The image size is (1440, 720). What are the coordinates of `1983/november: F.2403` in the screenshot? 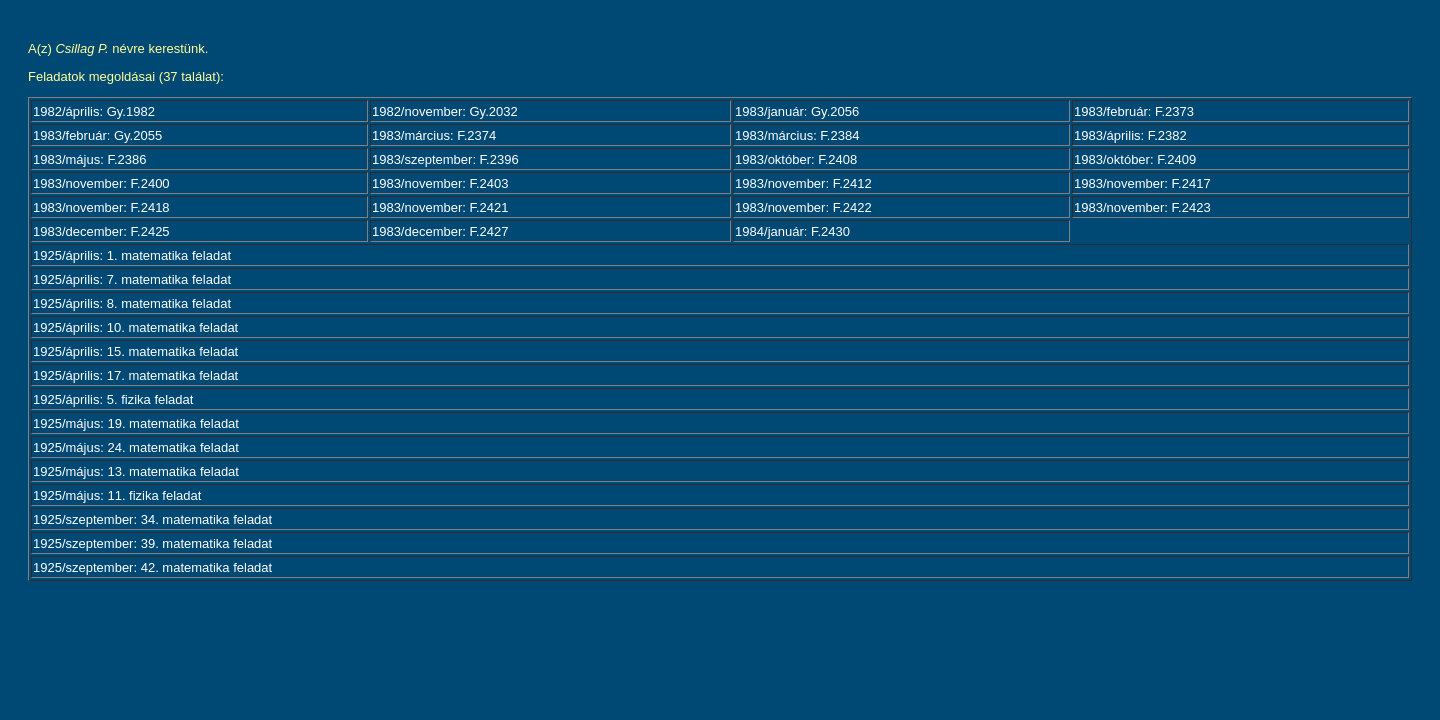 It's located at (440, 183).